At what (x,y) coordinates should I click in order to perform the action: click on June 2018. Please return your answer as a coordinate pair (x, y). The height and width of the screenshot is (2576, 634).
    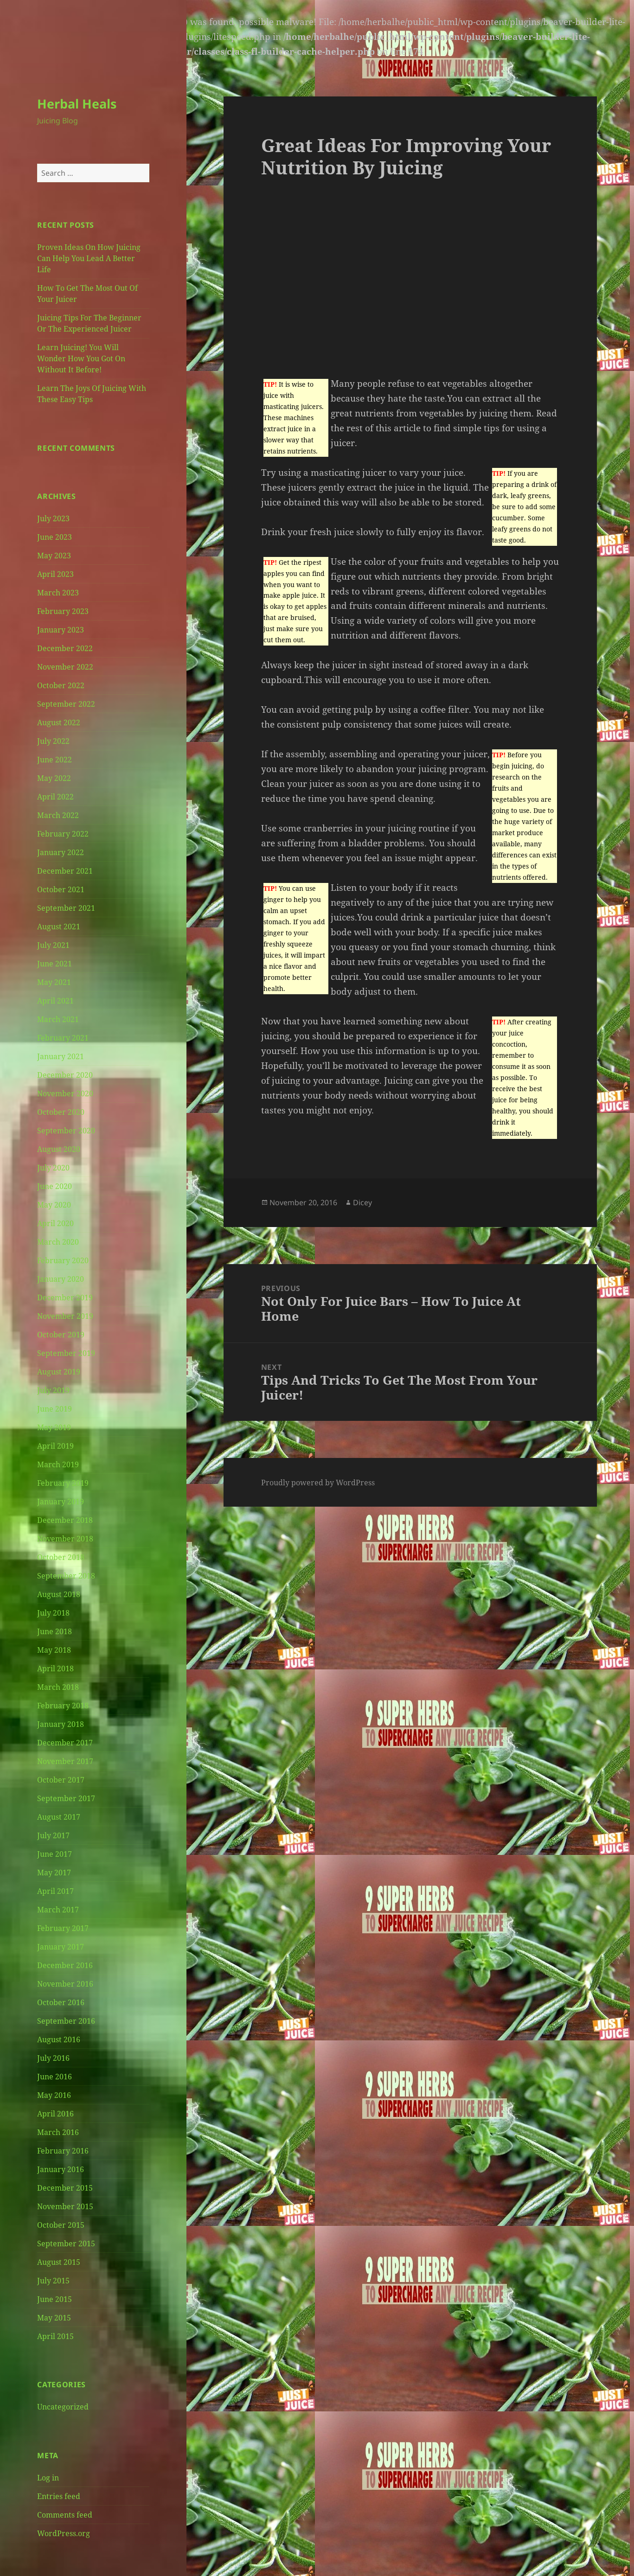
    Looking at the image, I should click on (54, 1631).